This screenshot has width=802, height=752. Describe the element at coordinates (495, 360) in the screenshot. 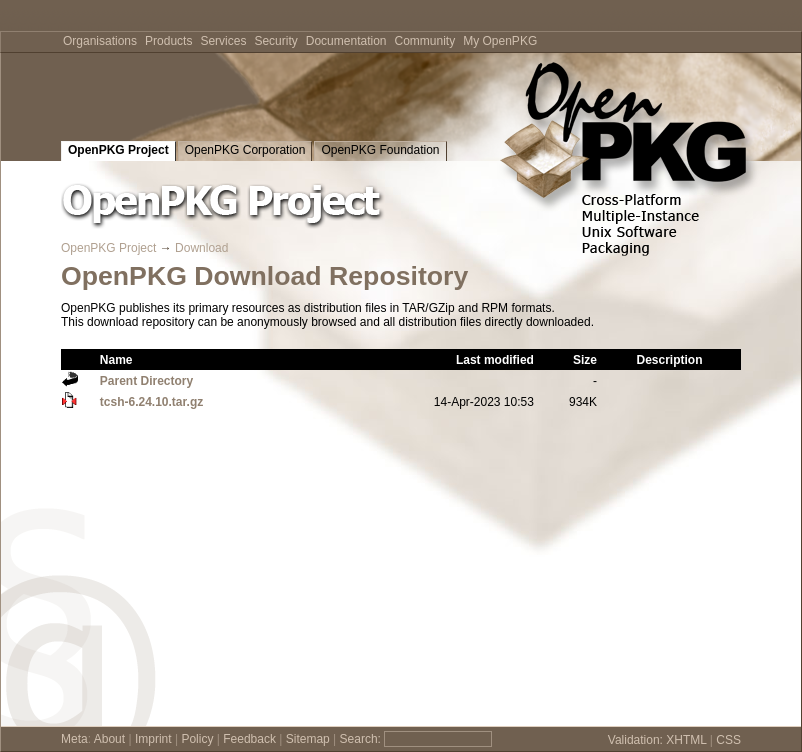

I see `Last modified` at that location.